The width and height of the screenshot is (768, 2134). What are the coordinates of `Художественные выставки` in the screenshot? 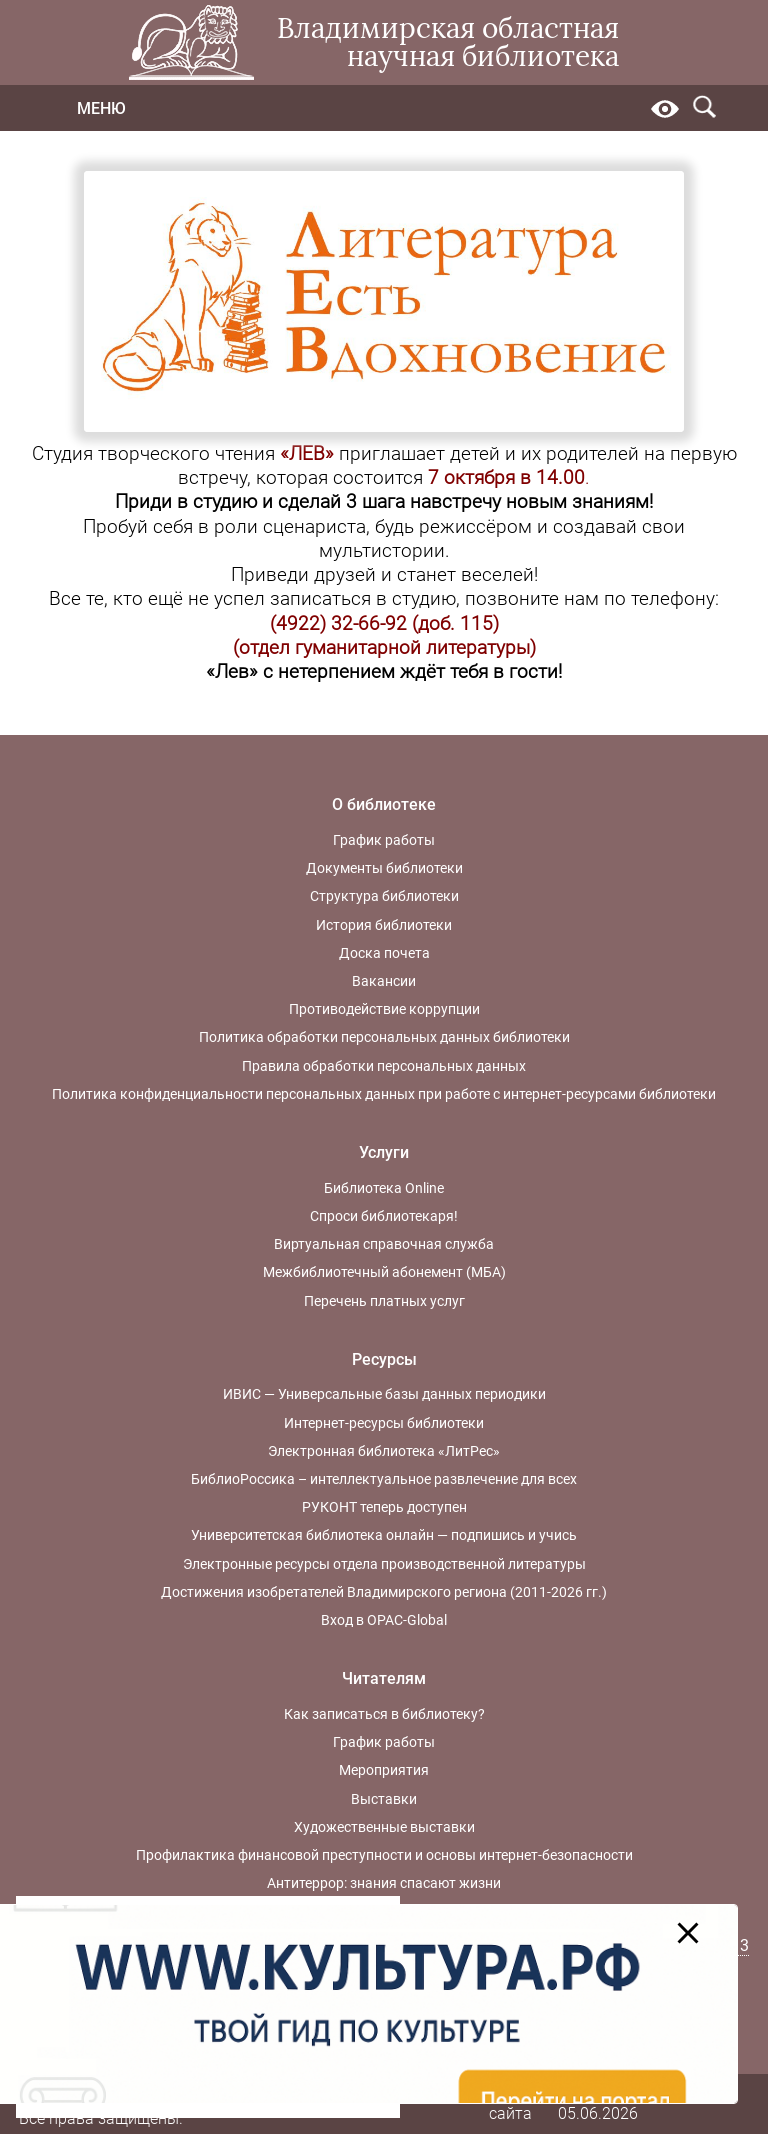 It's located at (384, 1827).